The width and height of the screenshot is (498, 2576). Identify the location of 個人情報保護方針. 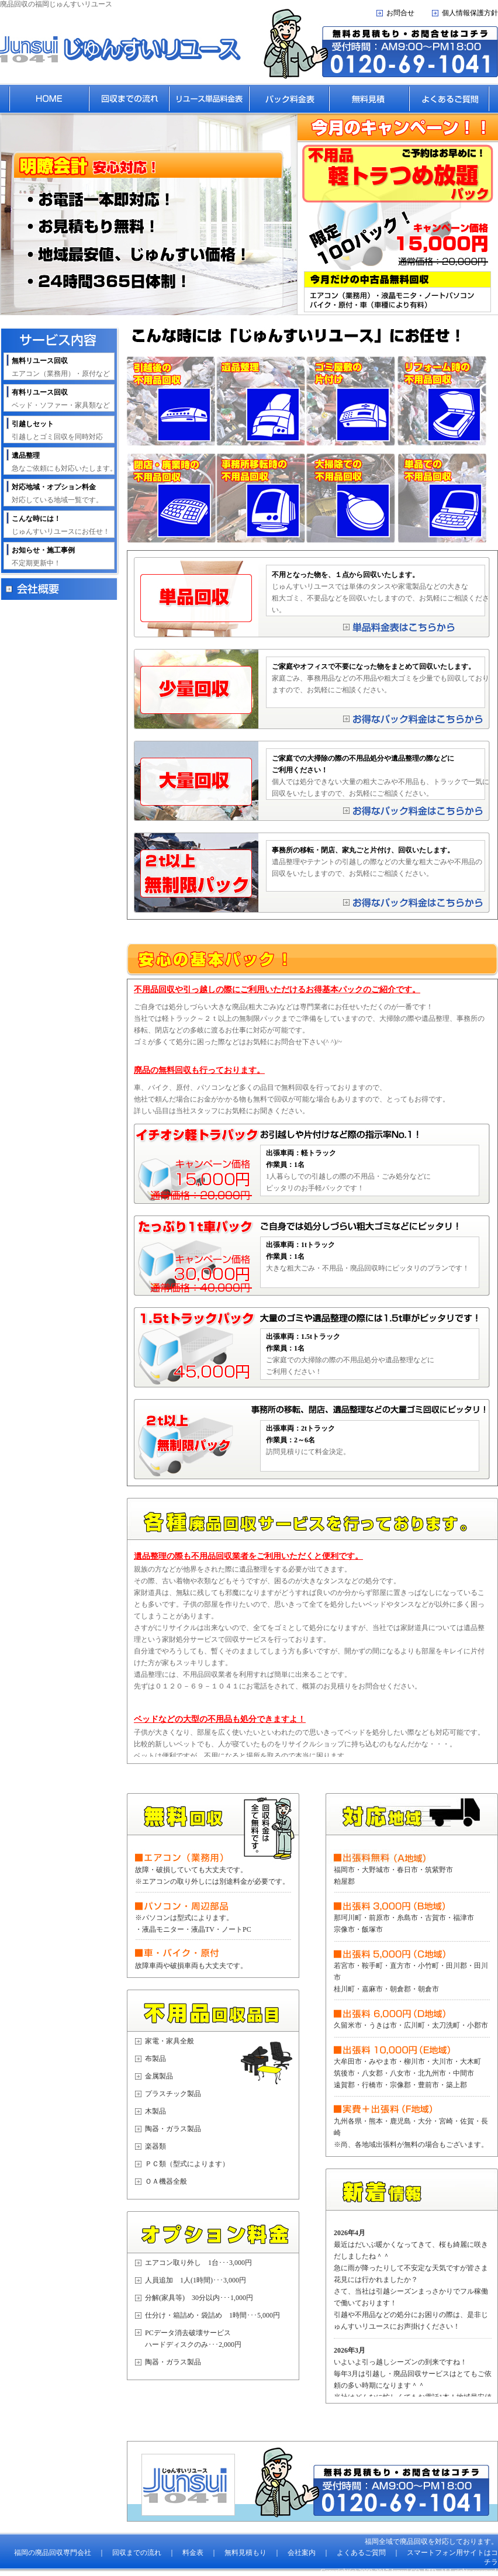
(470, 13).